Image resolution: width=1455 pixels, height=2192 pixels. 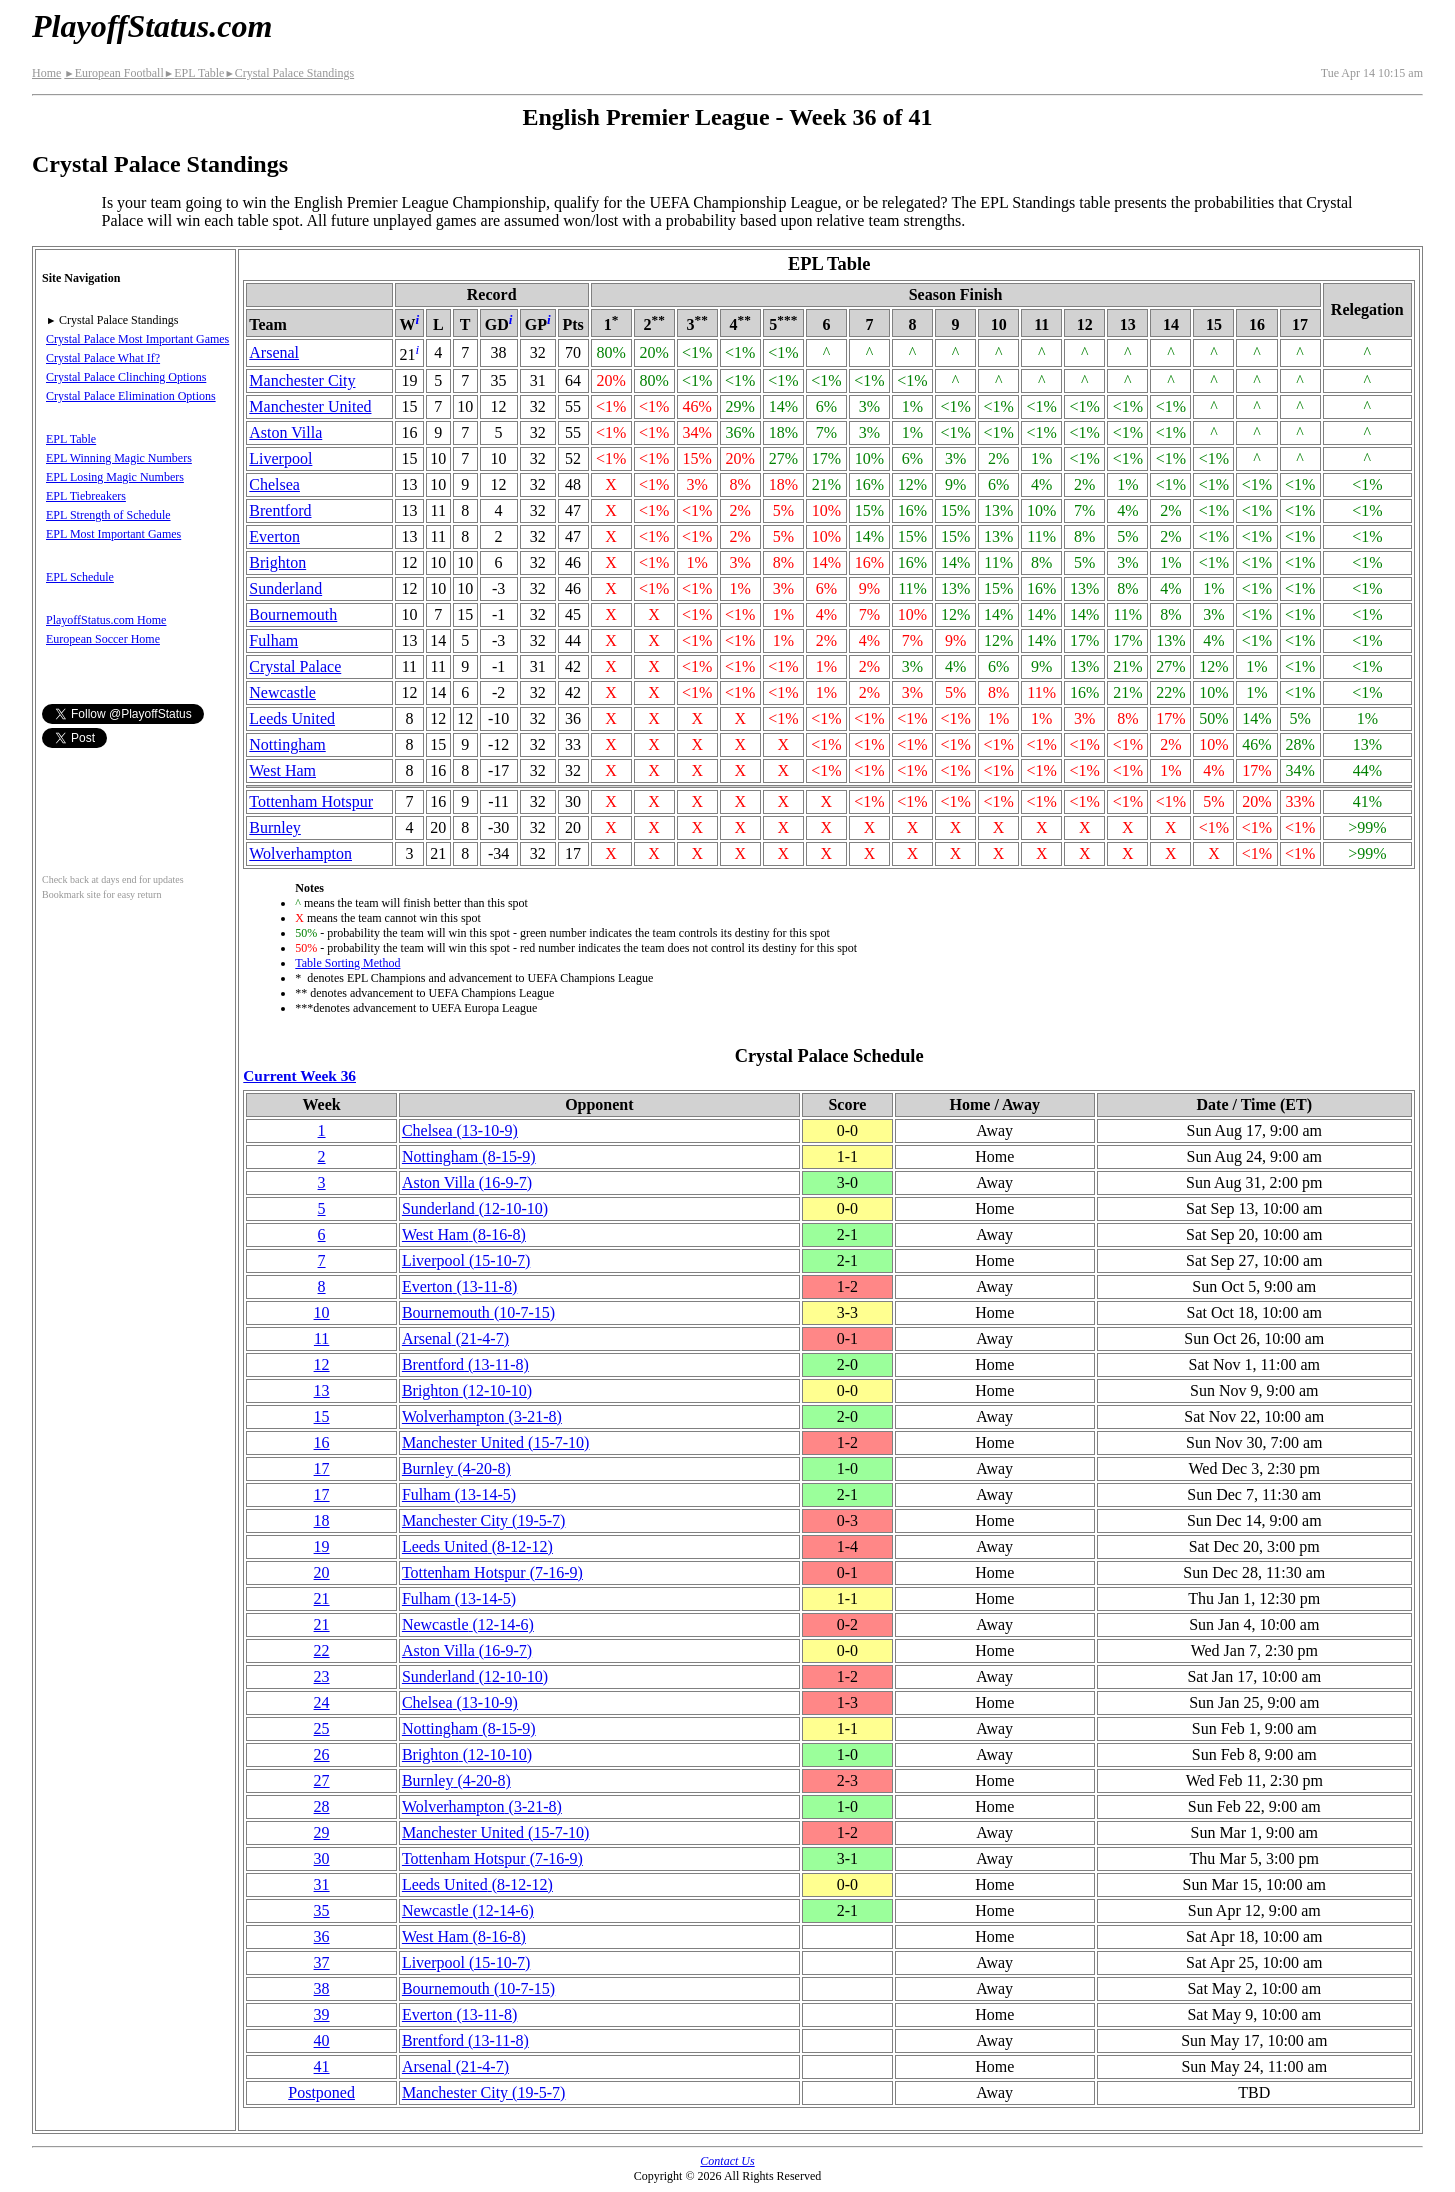 What do you see at coordinates (322, 1910) in the screenshot?
I see `35` at bounding box center [322, 1910].